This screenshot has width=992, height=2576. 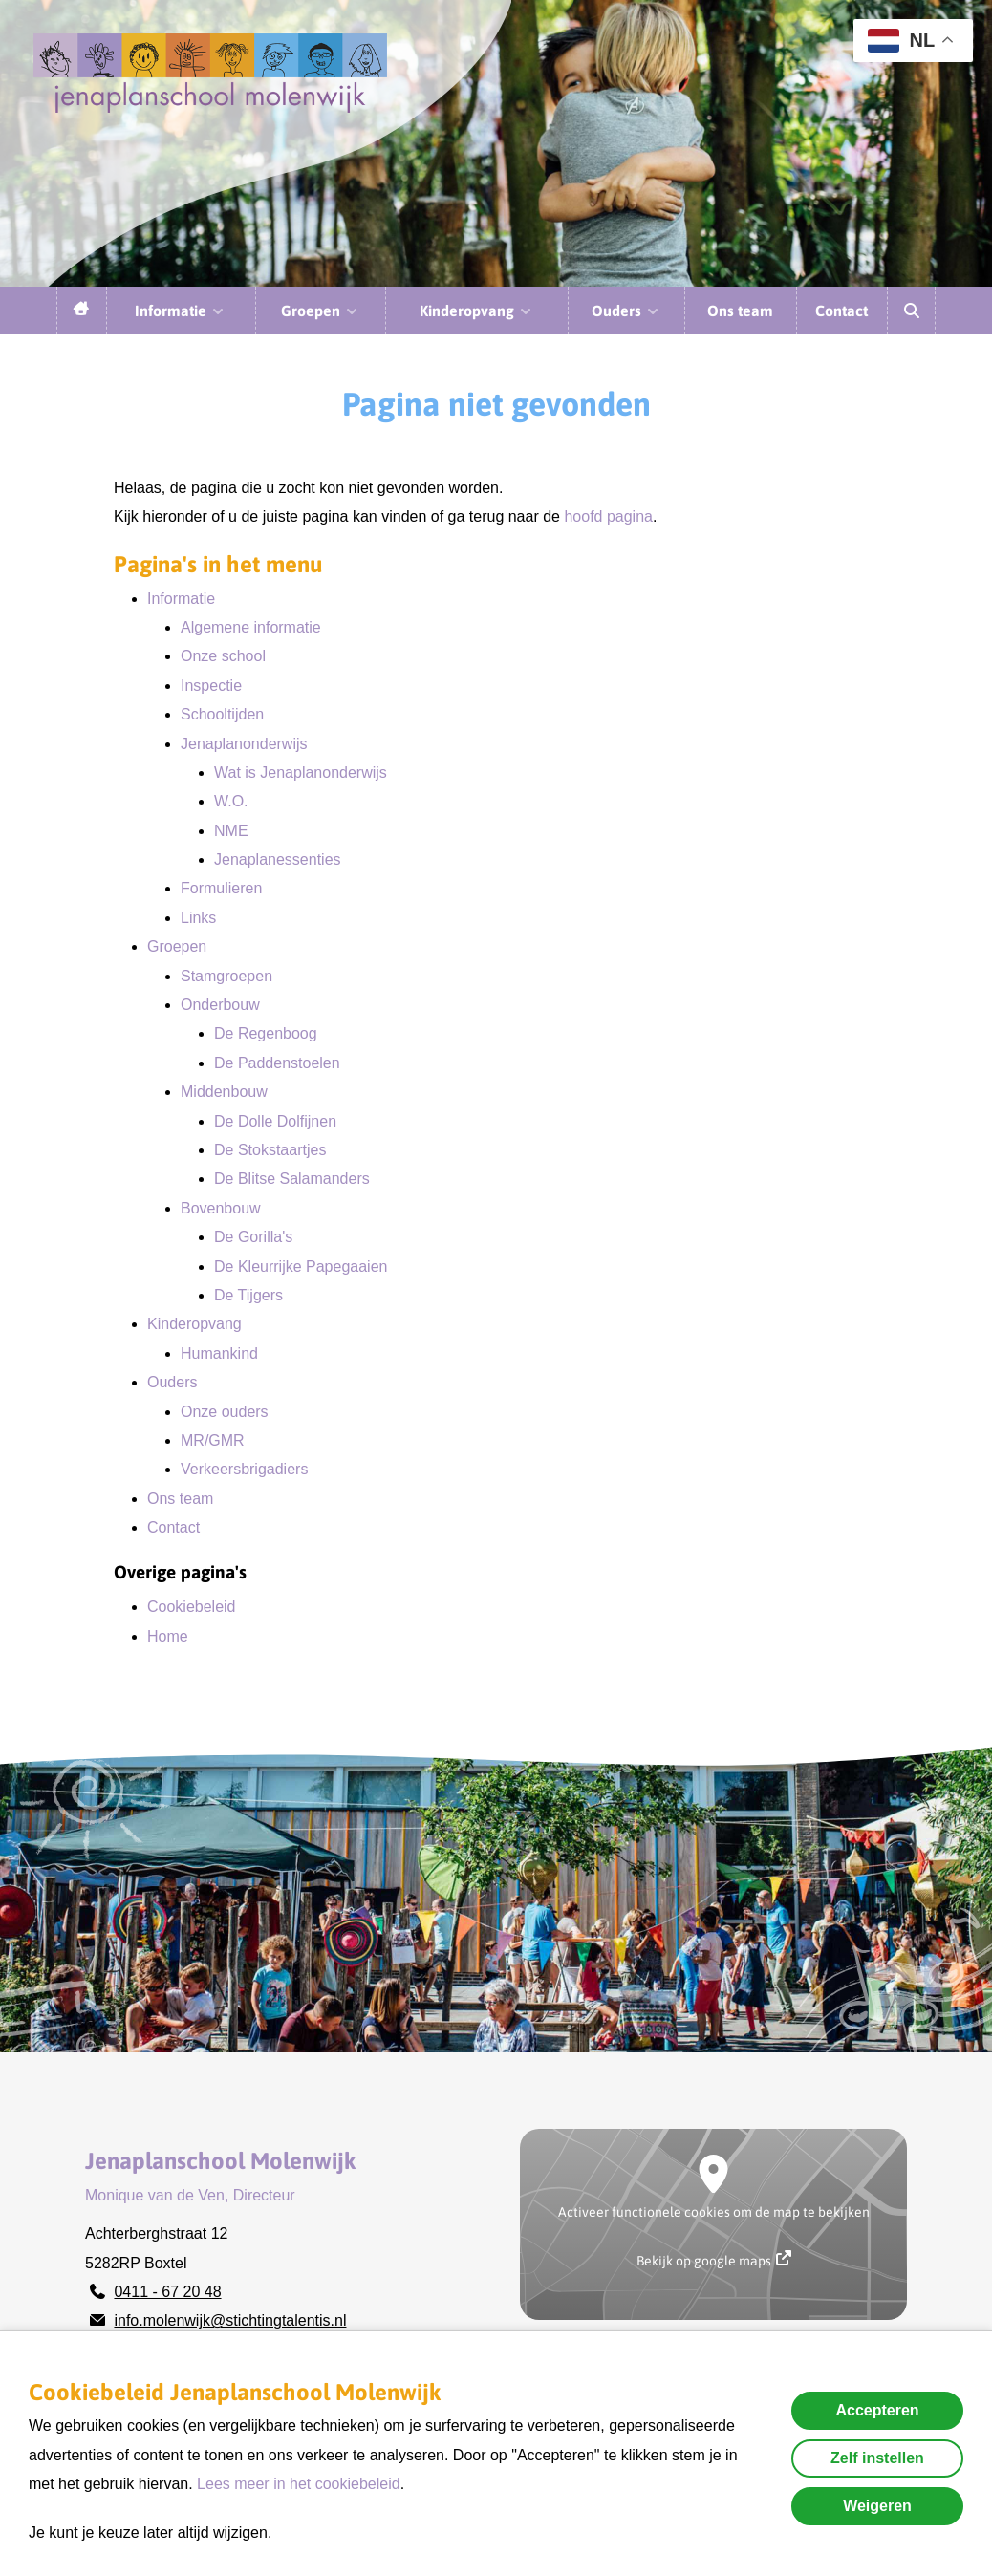 I want to click on De Stokstaartjes, so click(x=270, y=1150).